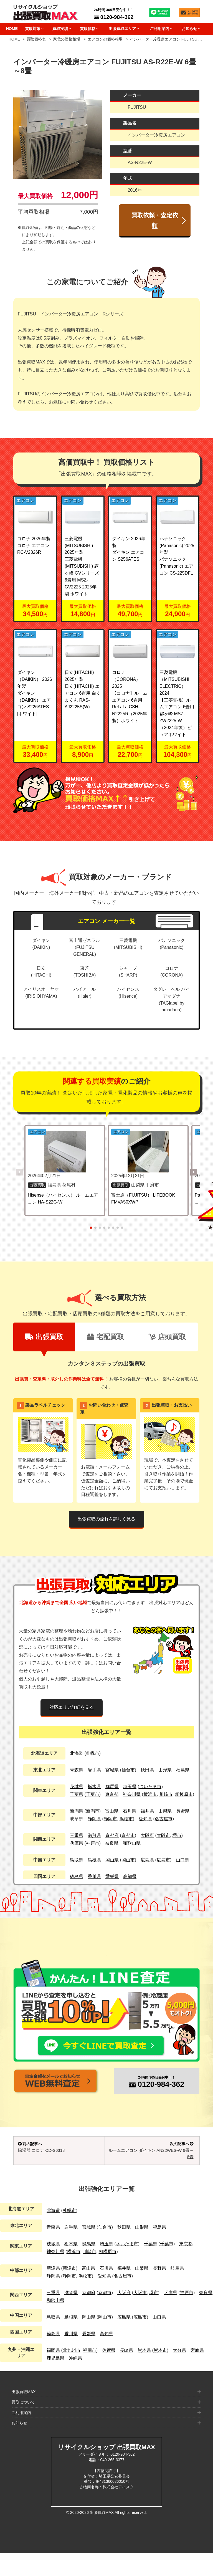 The image size is (213, 2576). I want to click on 愛知県, so click(145, 1818).